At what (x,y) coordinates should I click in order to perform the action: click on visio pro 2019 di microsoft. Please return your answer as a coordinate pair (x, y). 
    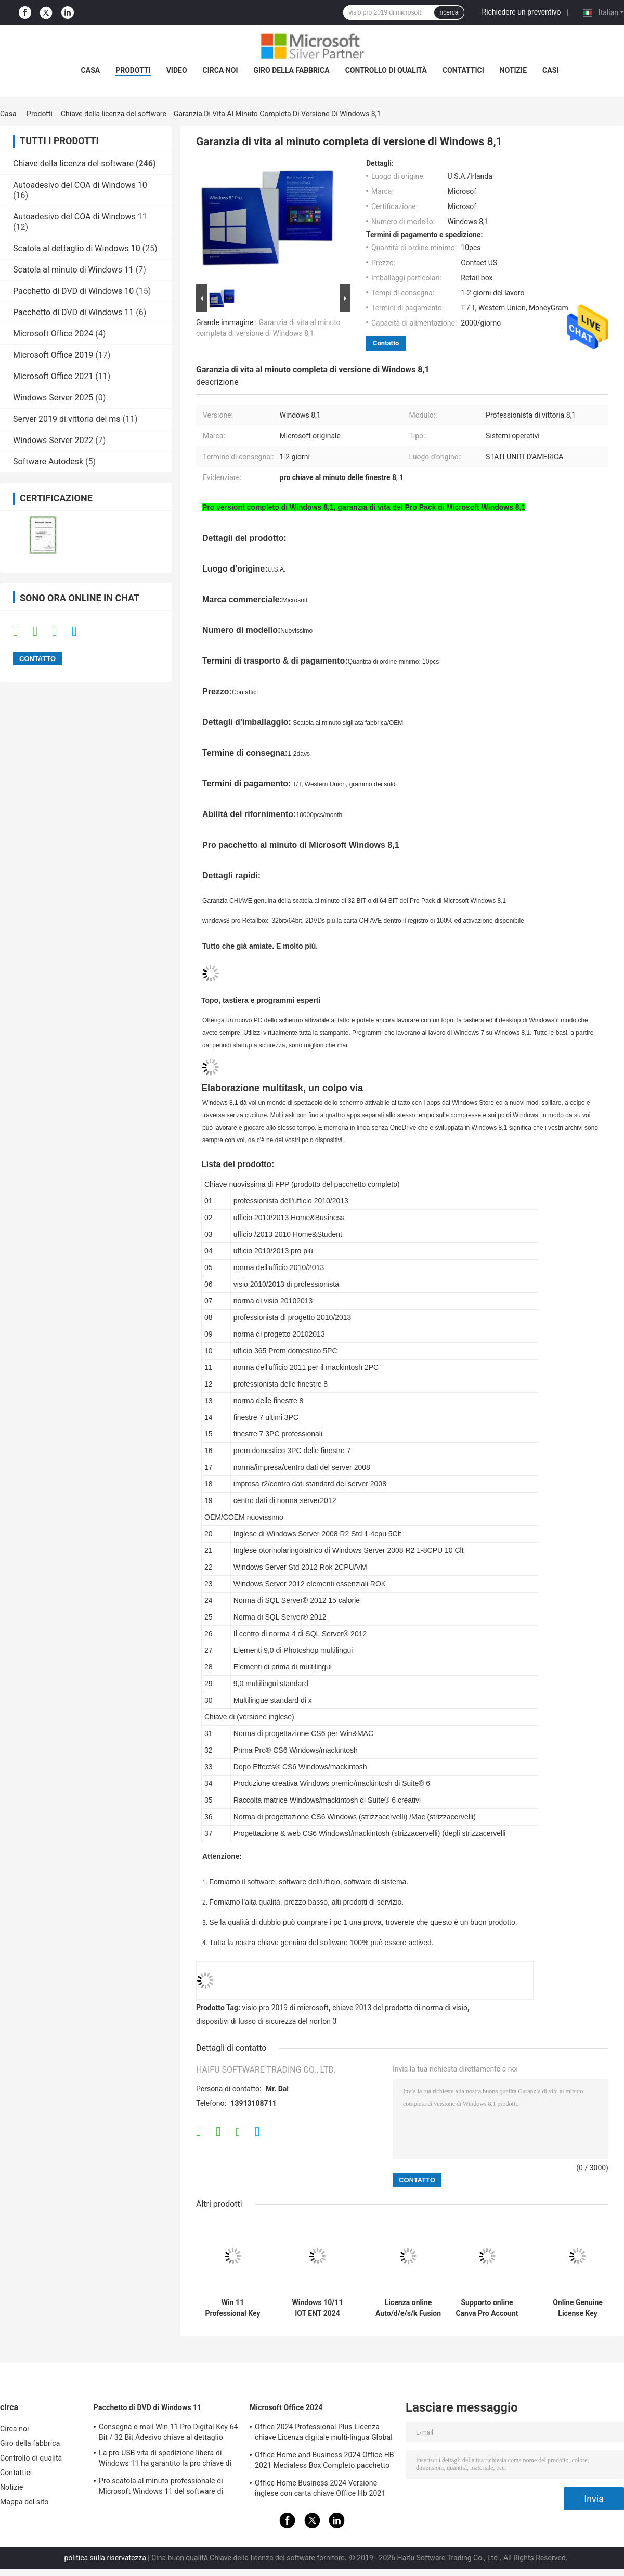
    Looking at the image, I should click on (285, 2007).